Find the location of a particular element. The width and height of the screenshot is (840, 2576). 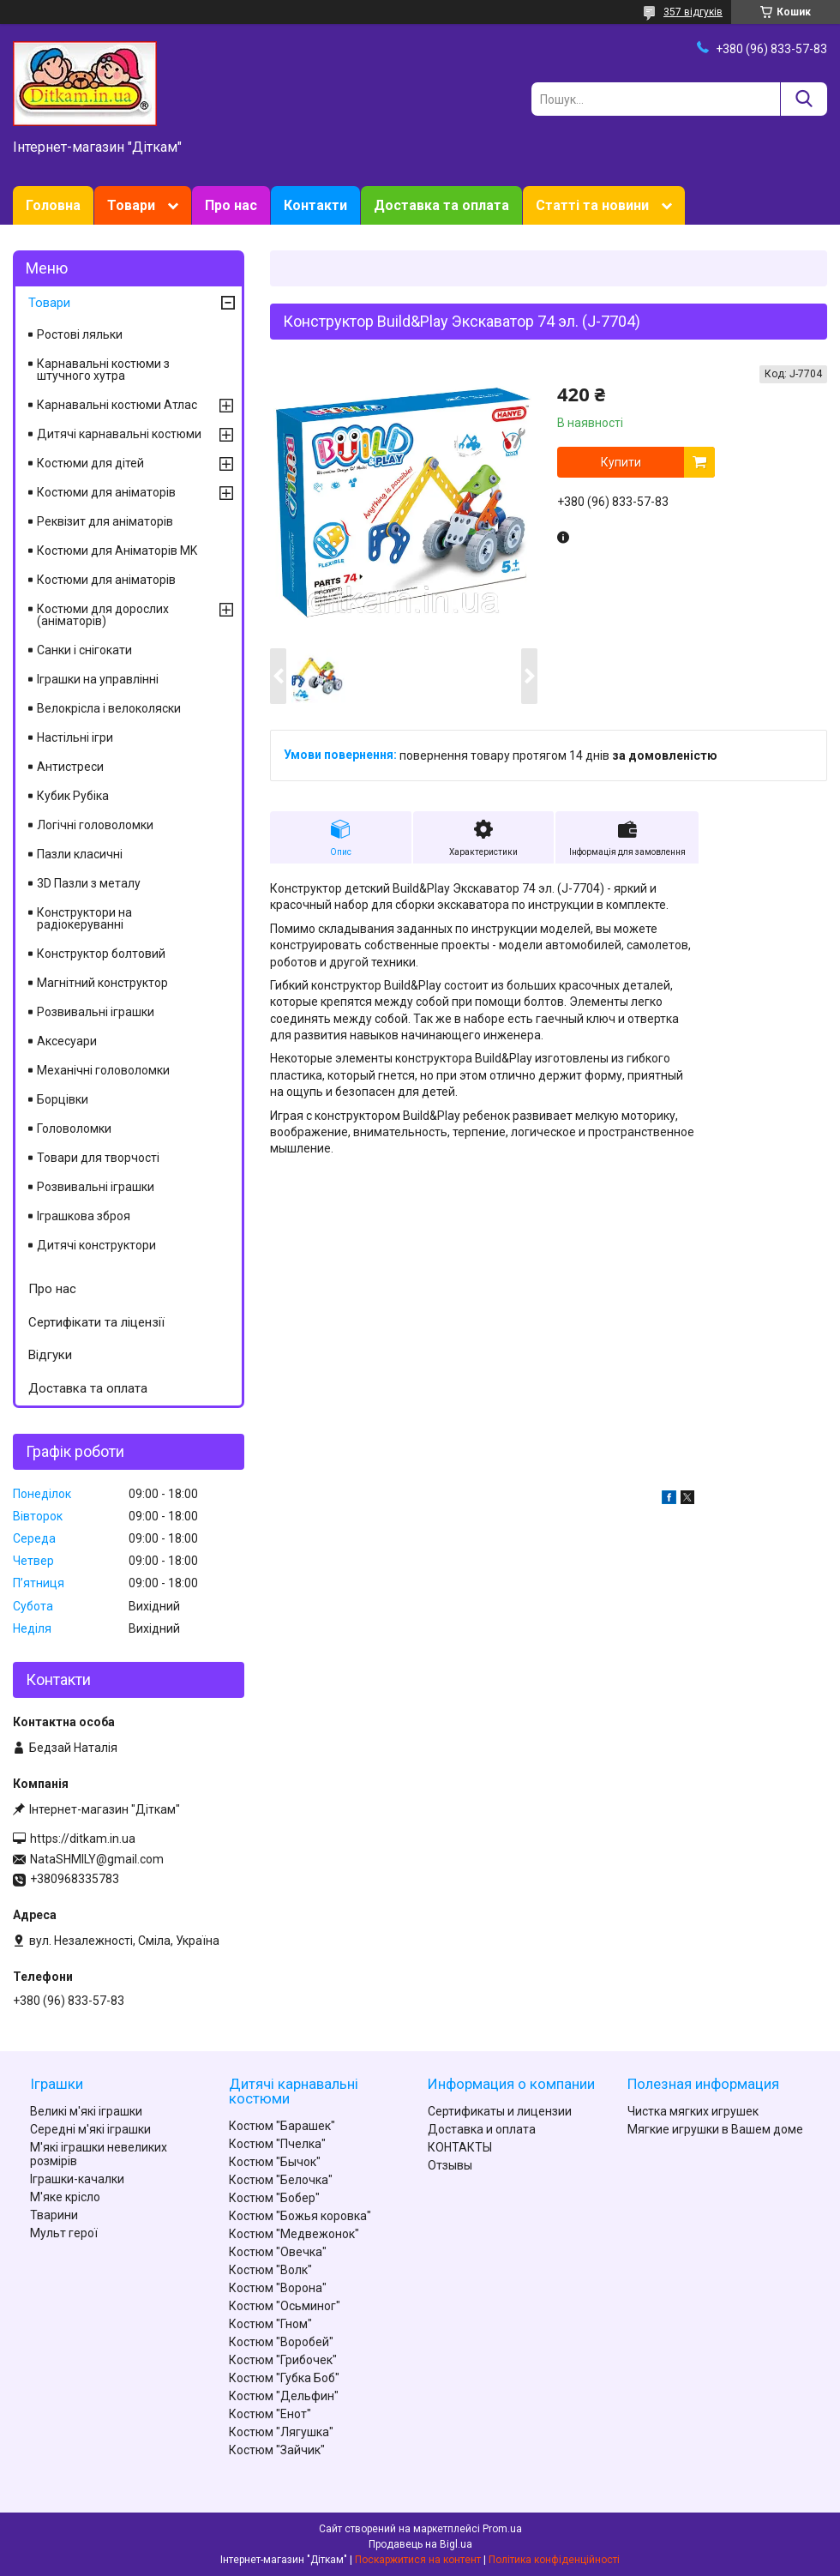

Prom.ua is located at coordinates (502, 2529).